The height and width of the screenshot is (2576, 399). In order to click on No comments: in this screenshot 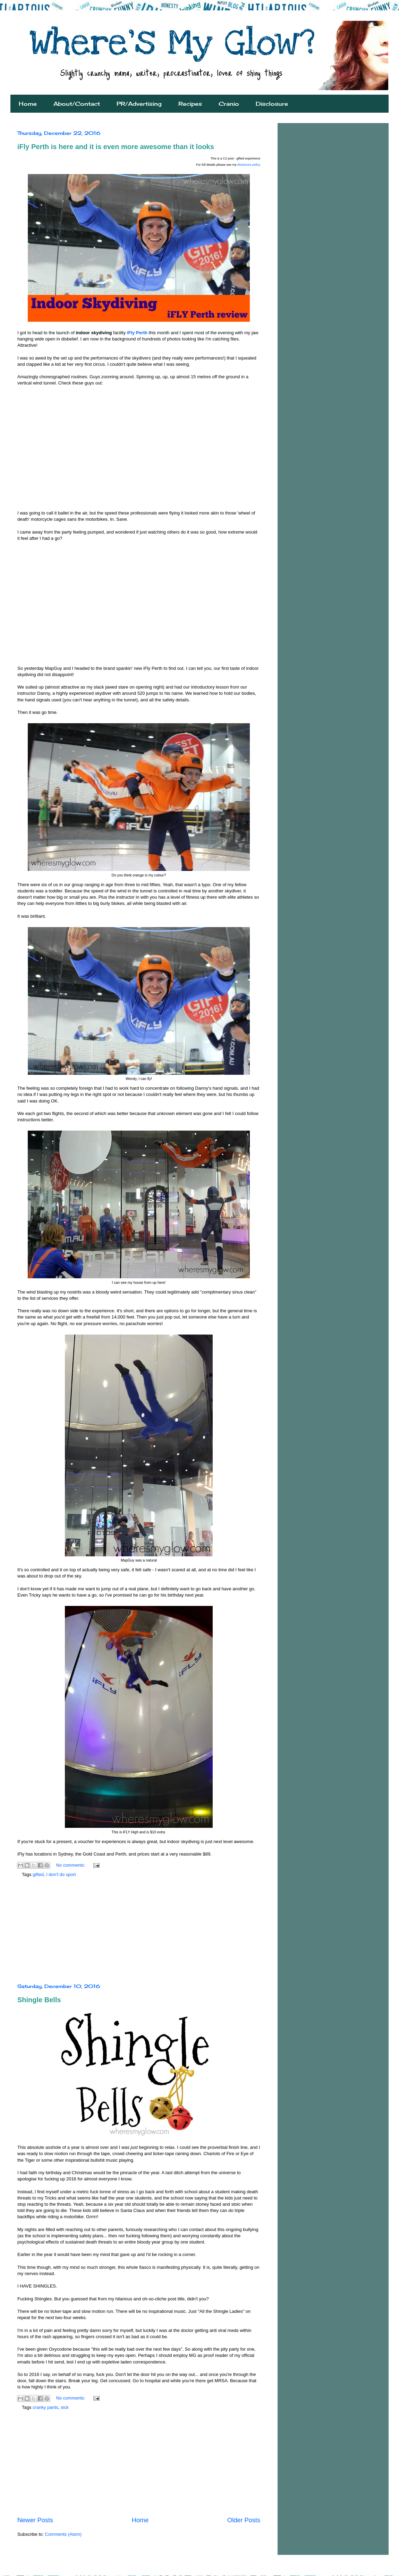, I will do `click(71, 1865)`.